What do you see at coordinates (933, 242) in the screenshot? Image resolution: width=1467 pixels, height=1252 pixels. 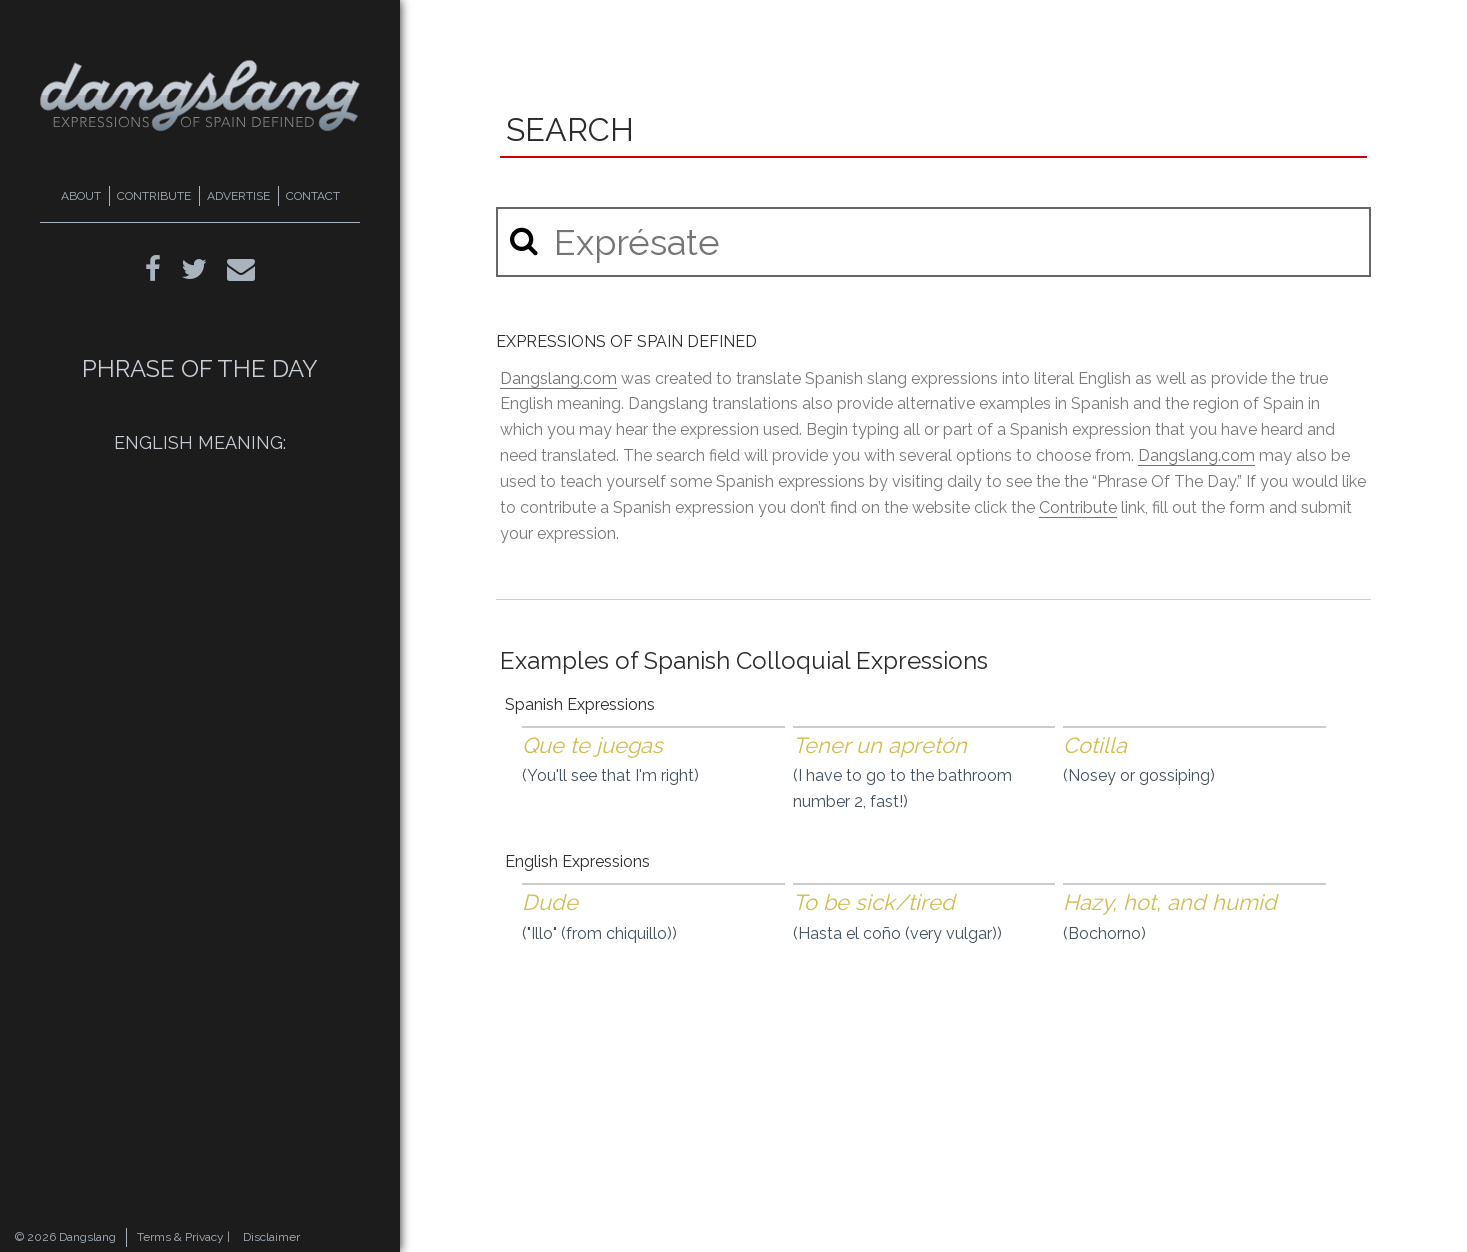 I see `[search input]` at bounding box center [933, 242].